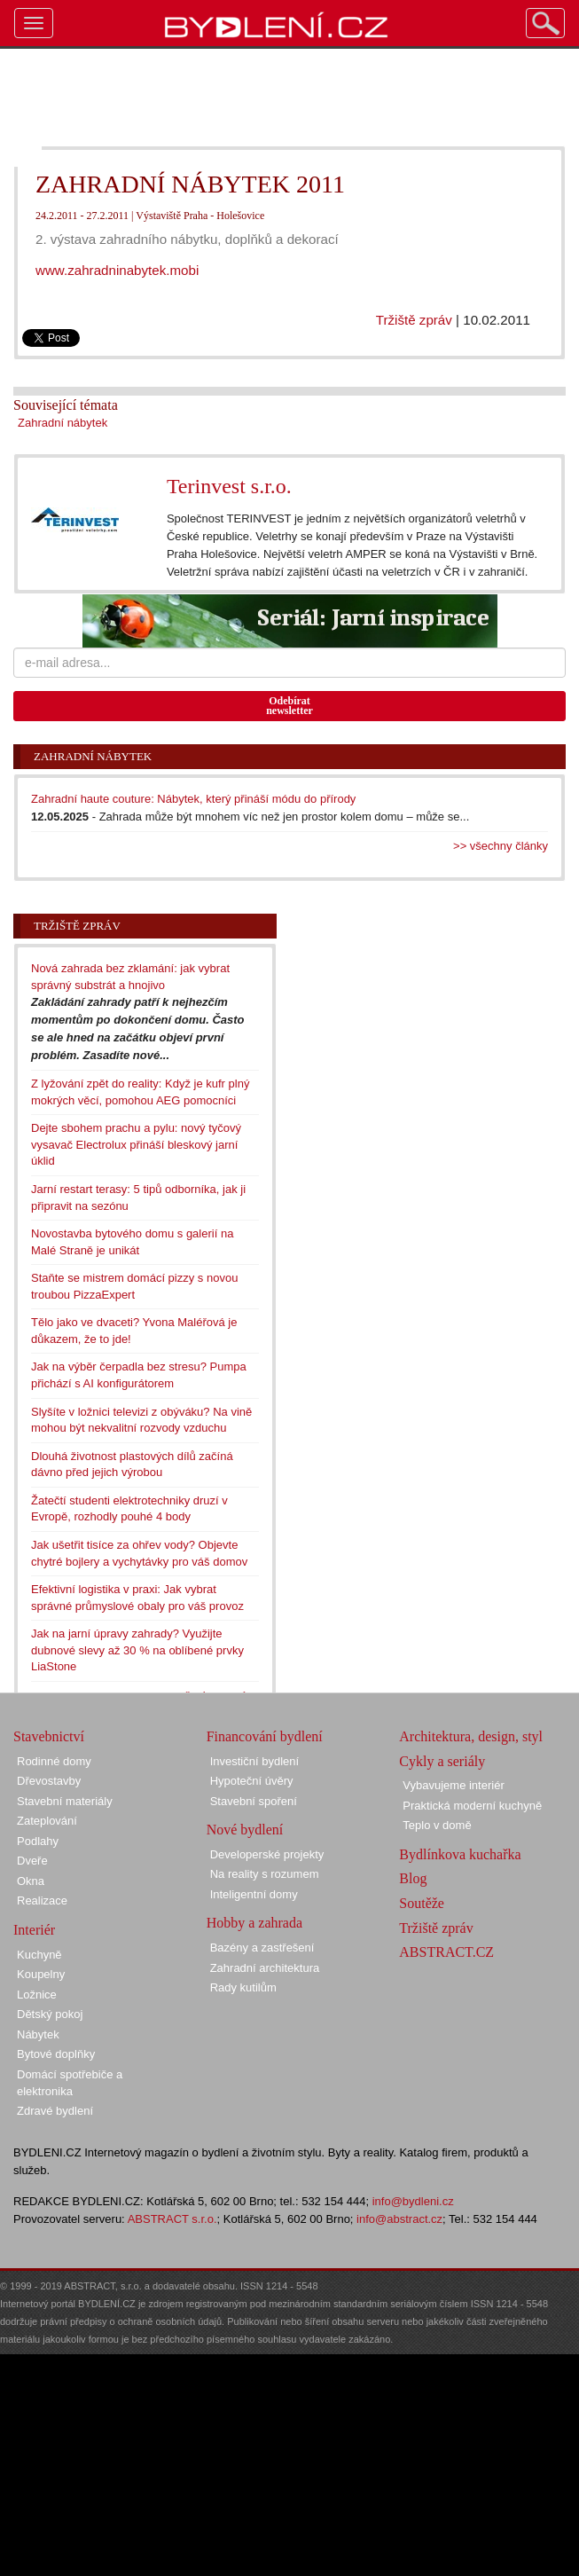 This screenshot has height=2576, width=579. What do you see at coordinates (446, 1951) in the screenshot?
I see `ABSTRACT.CZ` at bounding box center [446, 1951].